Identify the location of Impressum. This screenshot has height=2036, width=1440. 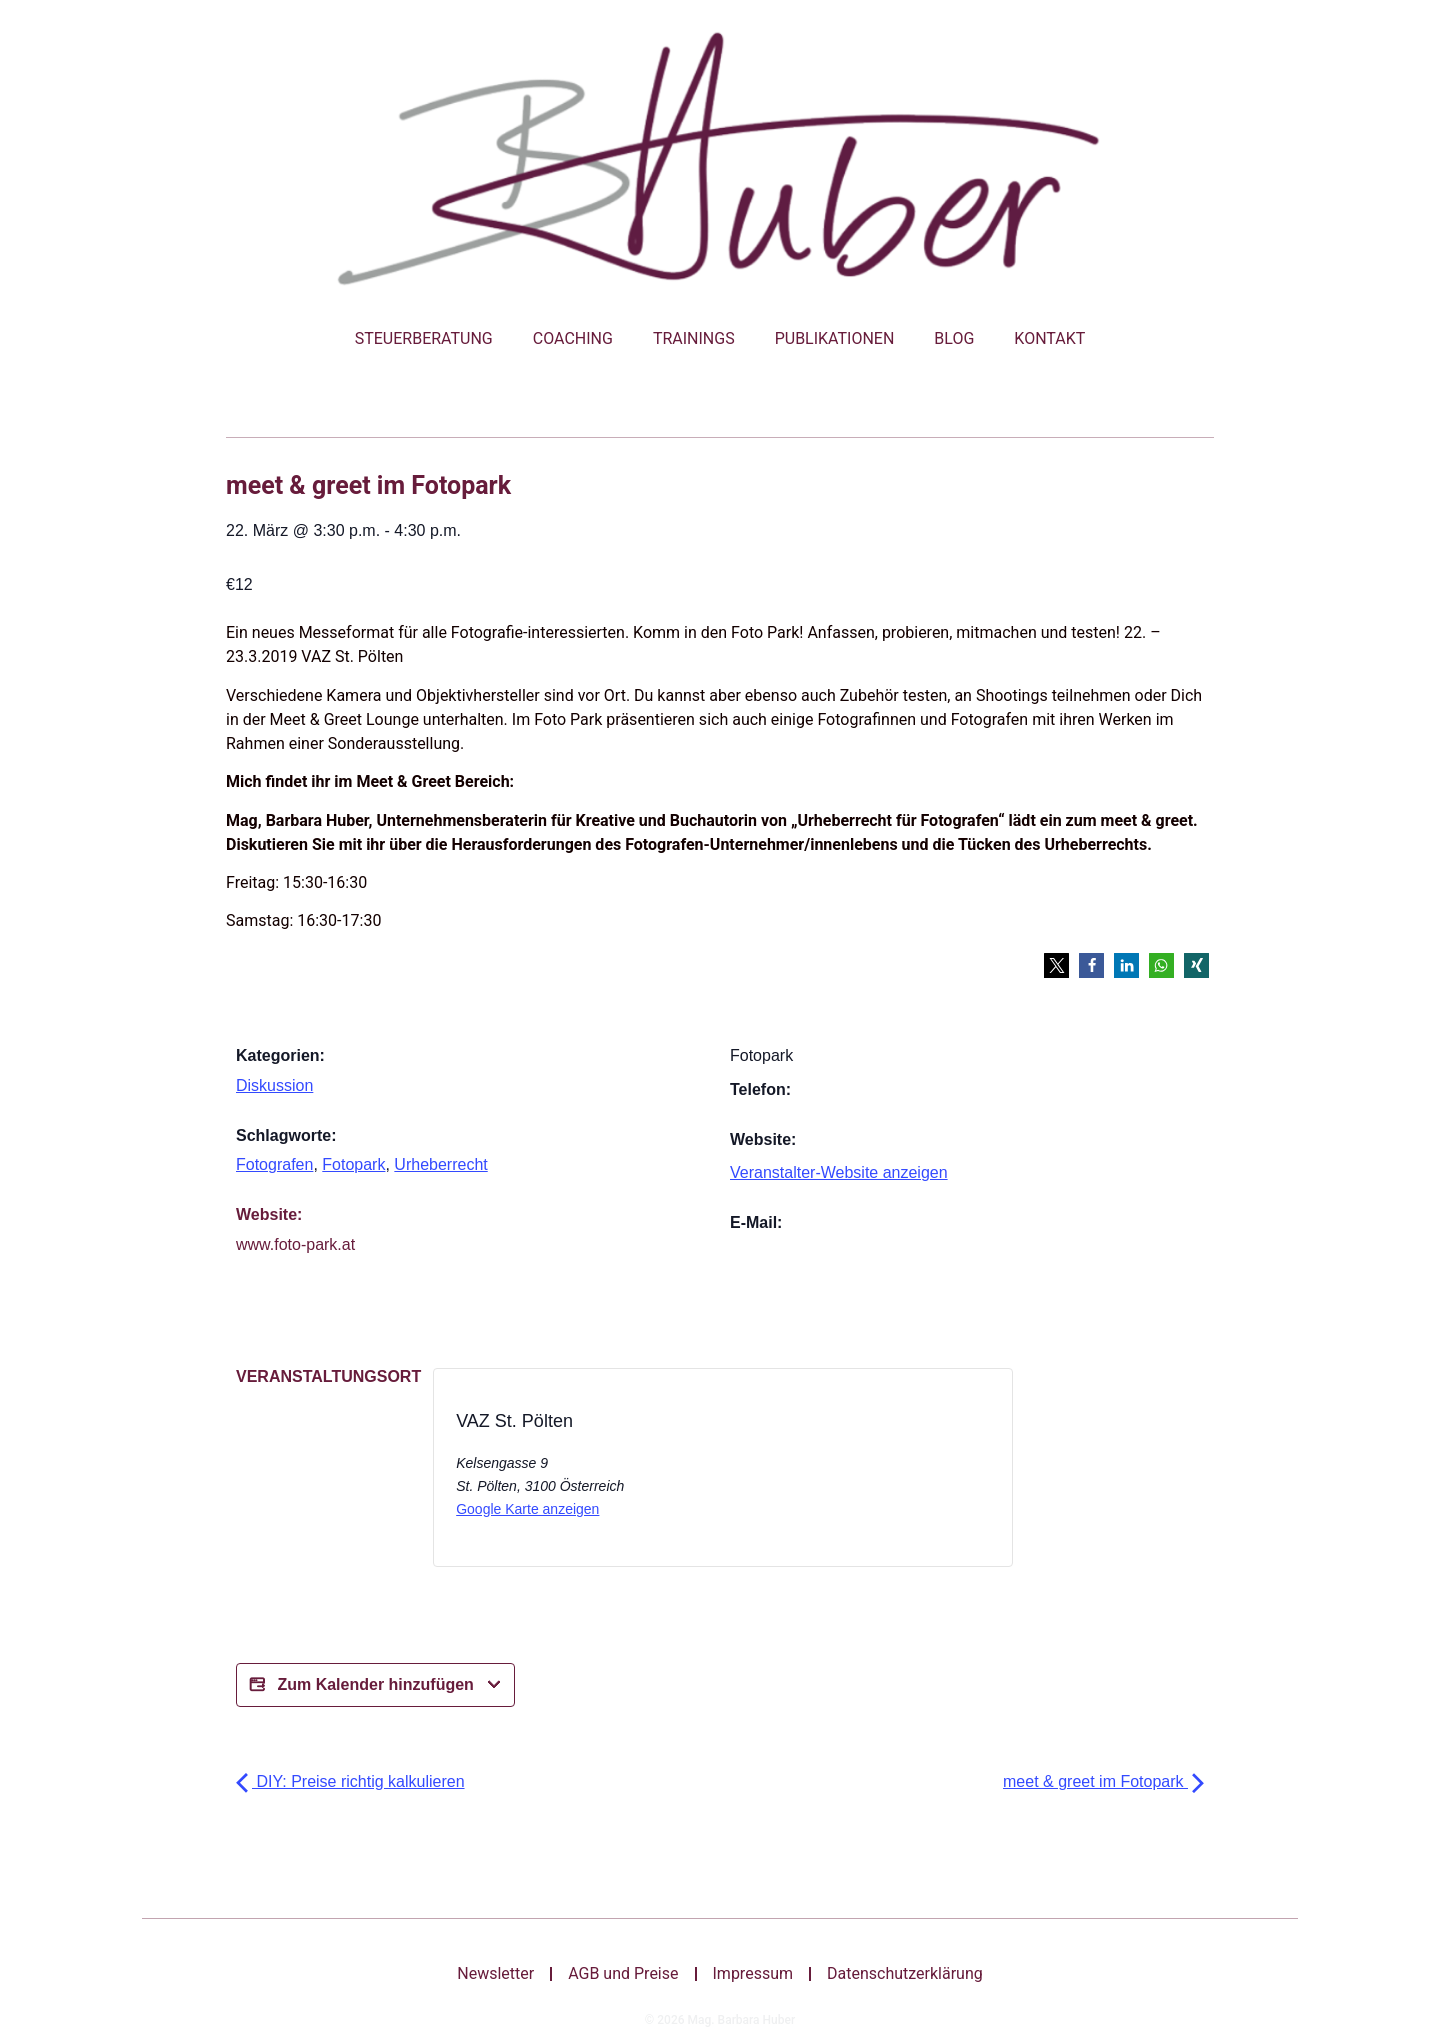
(753, 1973).